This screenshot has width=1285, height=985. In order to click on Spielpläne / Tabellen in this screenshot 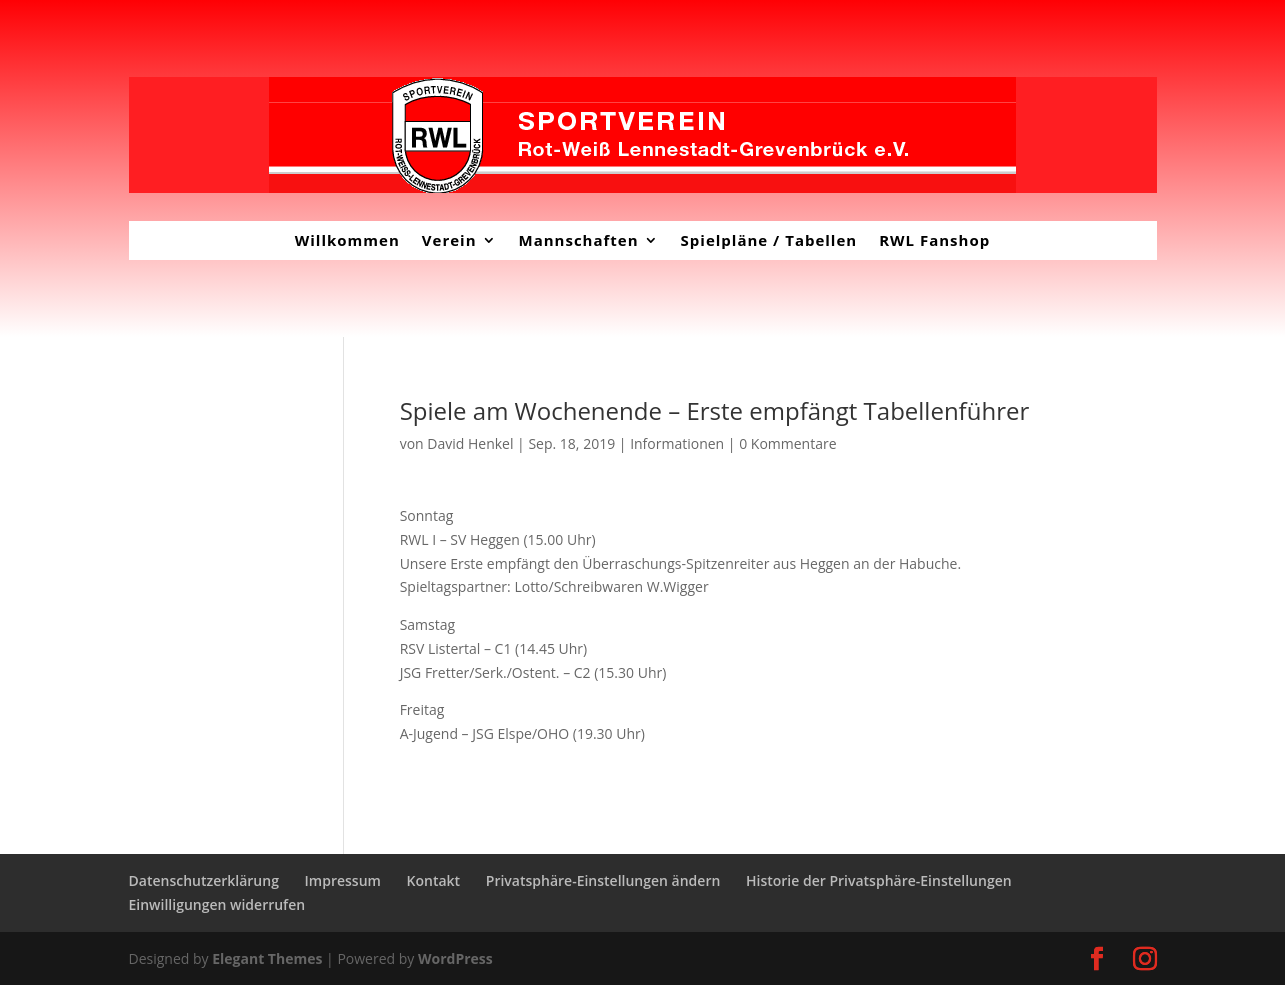, I will do `click(769, 240)`.